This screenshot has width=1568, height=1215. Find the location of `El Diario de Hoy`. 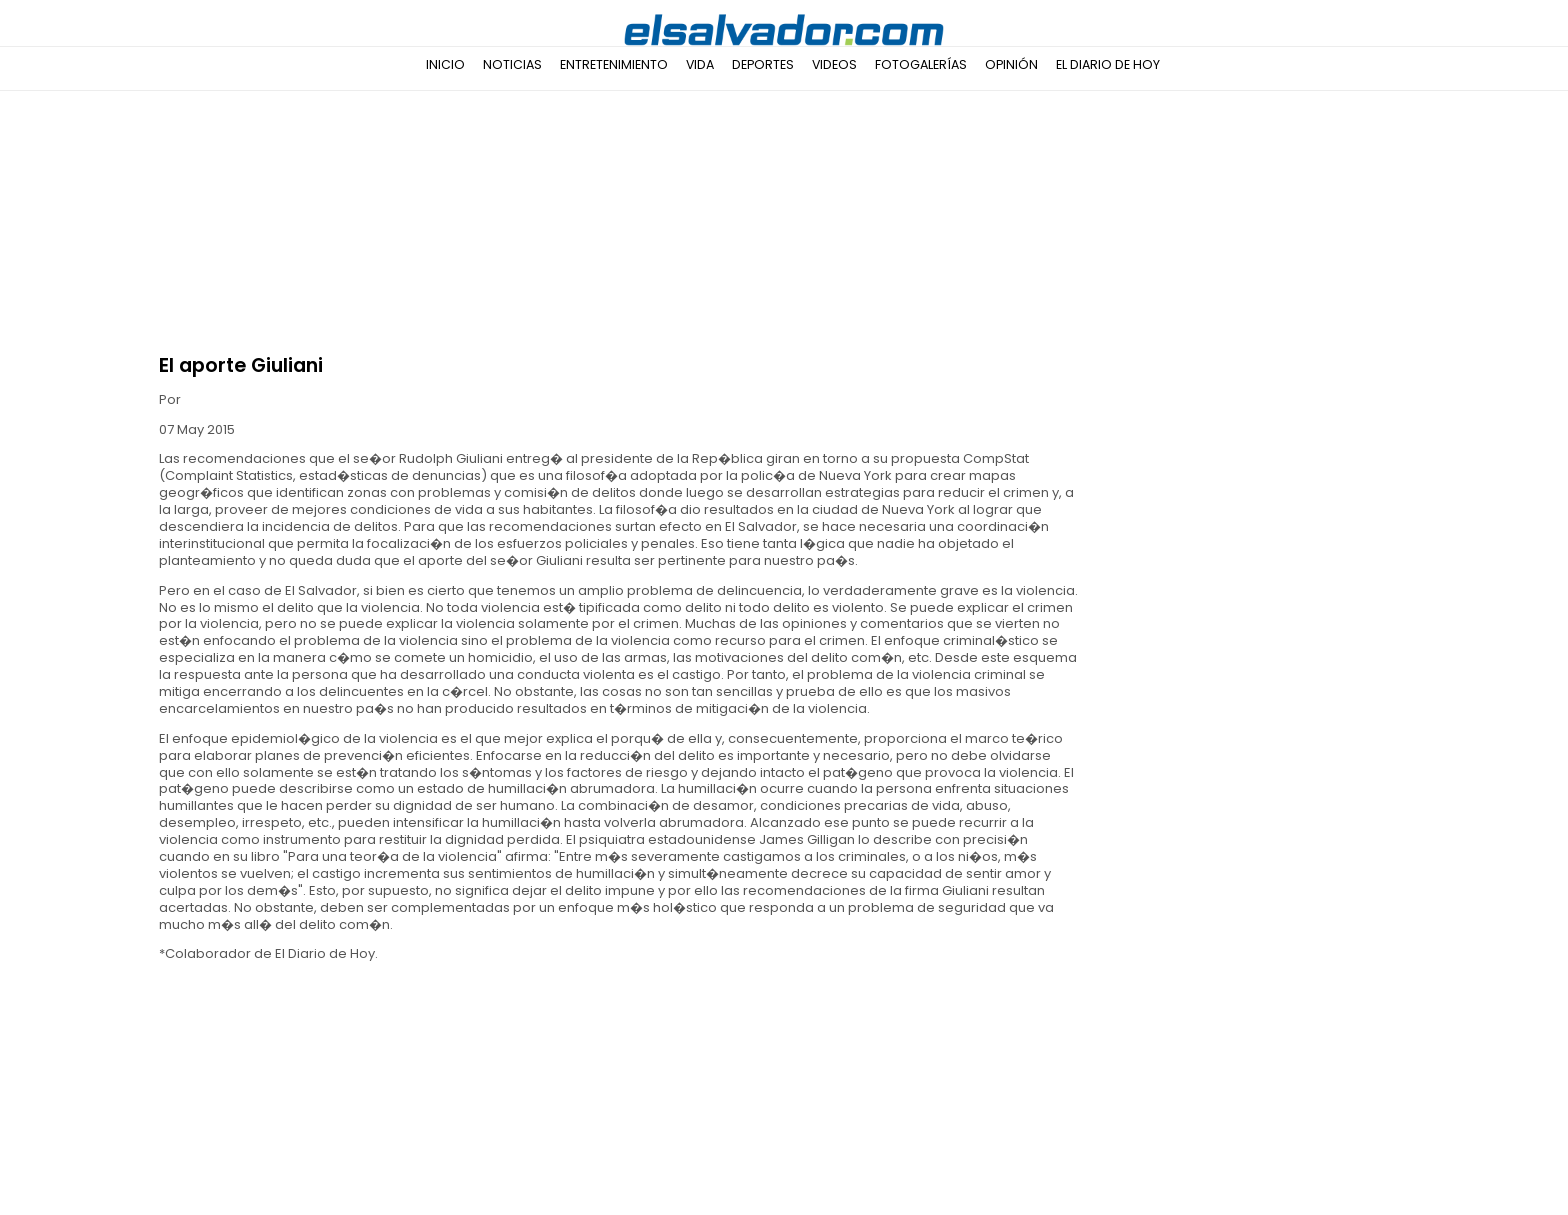

El Diario de Hoy is located at coordinates (1108, 64).